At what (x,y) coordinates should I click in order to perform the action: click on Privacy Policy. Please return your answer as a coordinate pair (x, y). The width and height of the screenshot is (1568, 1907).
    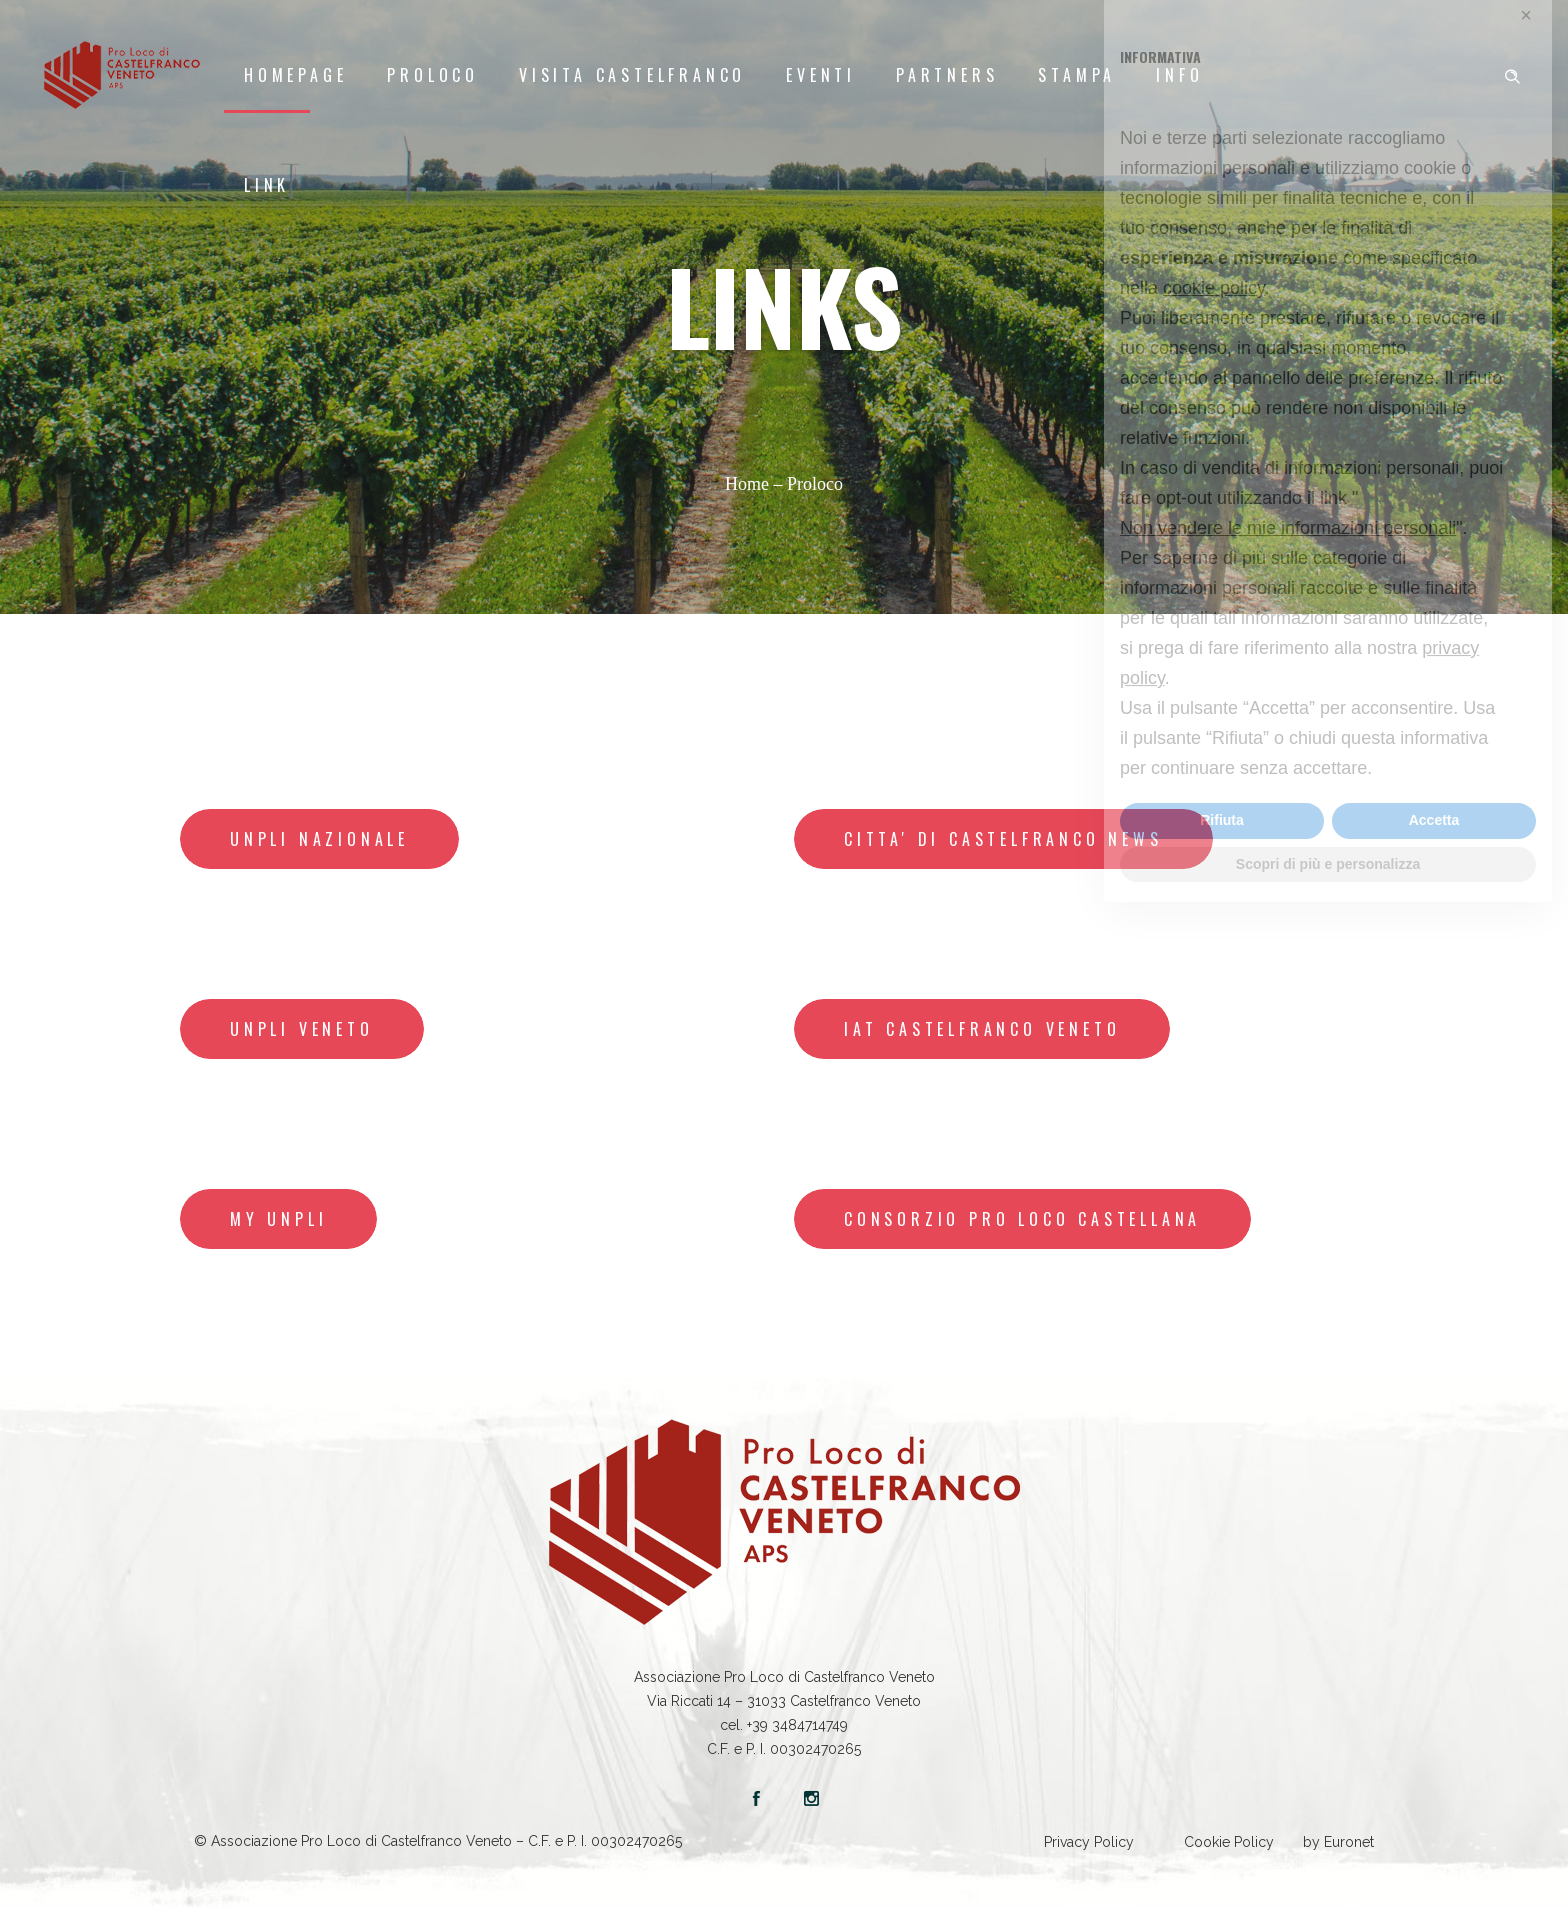
    Looking at the image, I should click on (1089, 1842).